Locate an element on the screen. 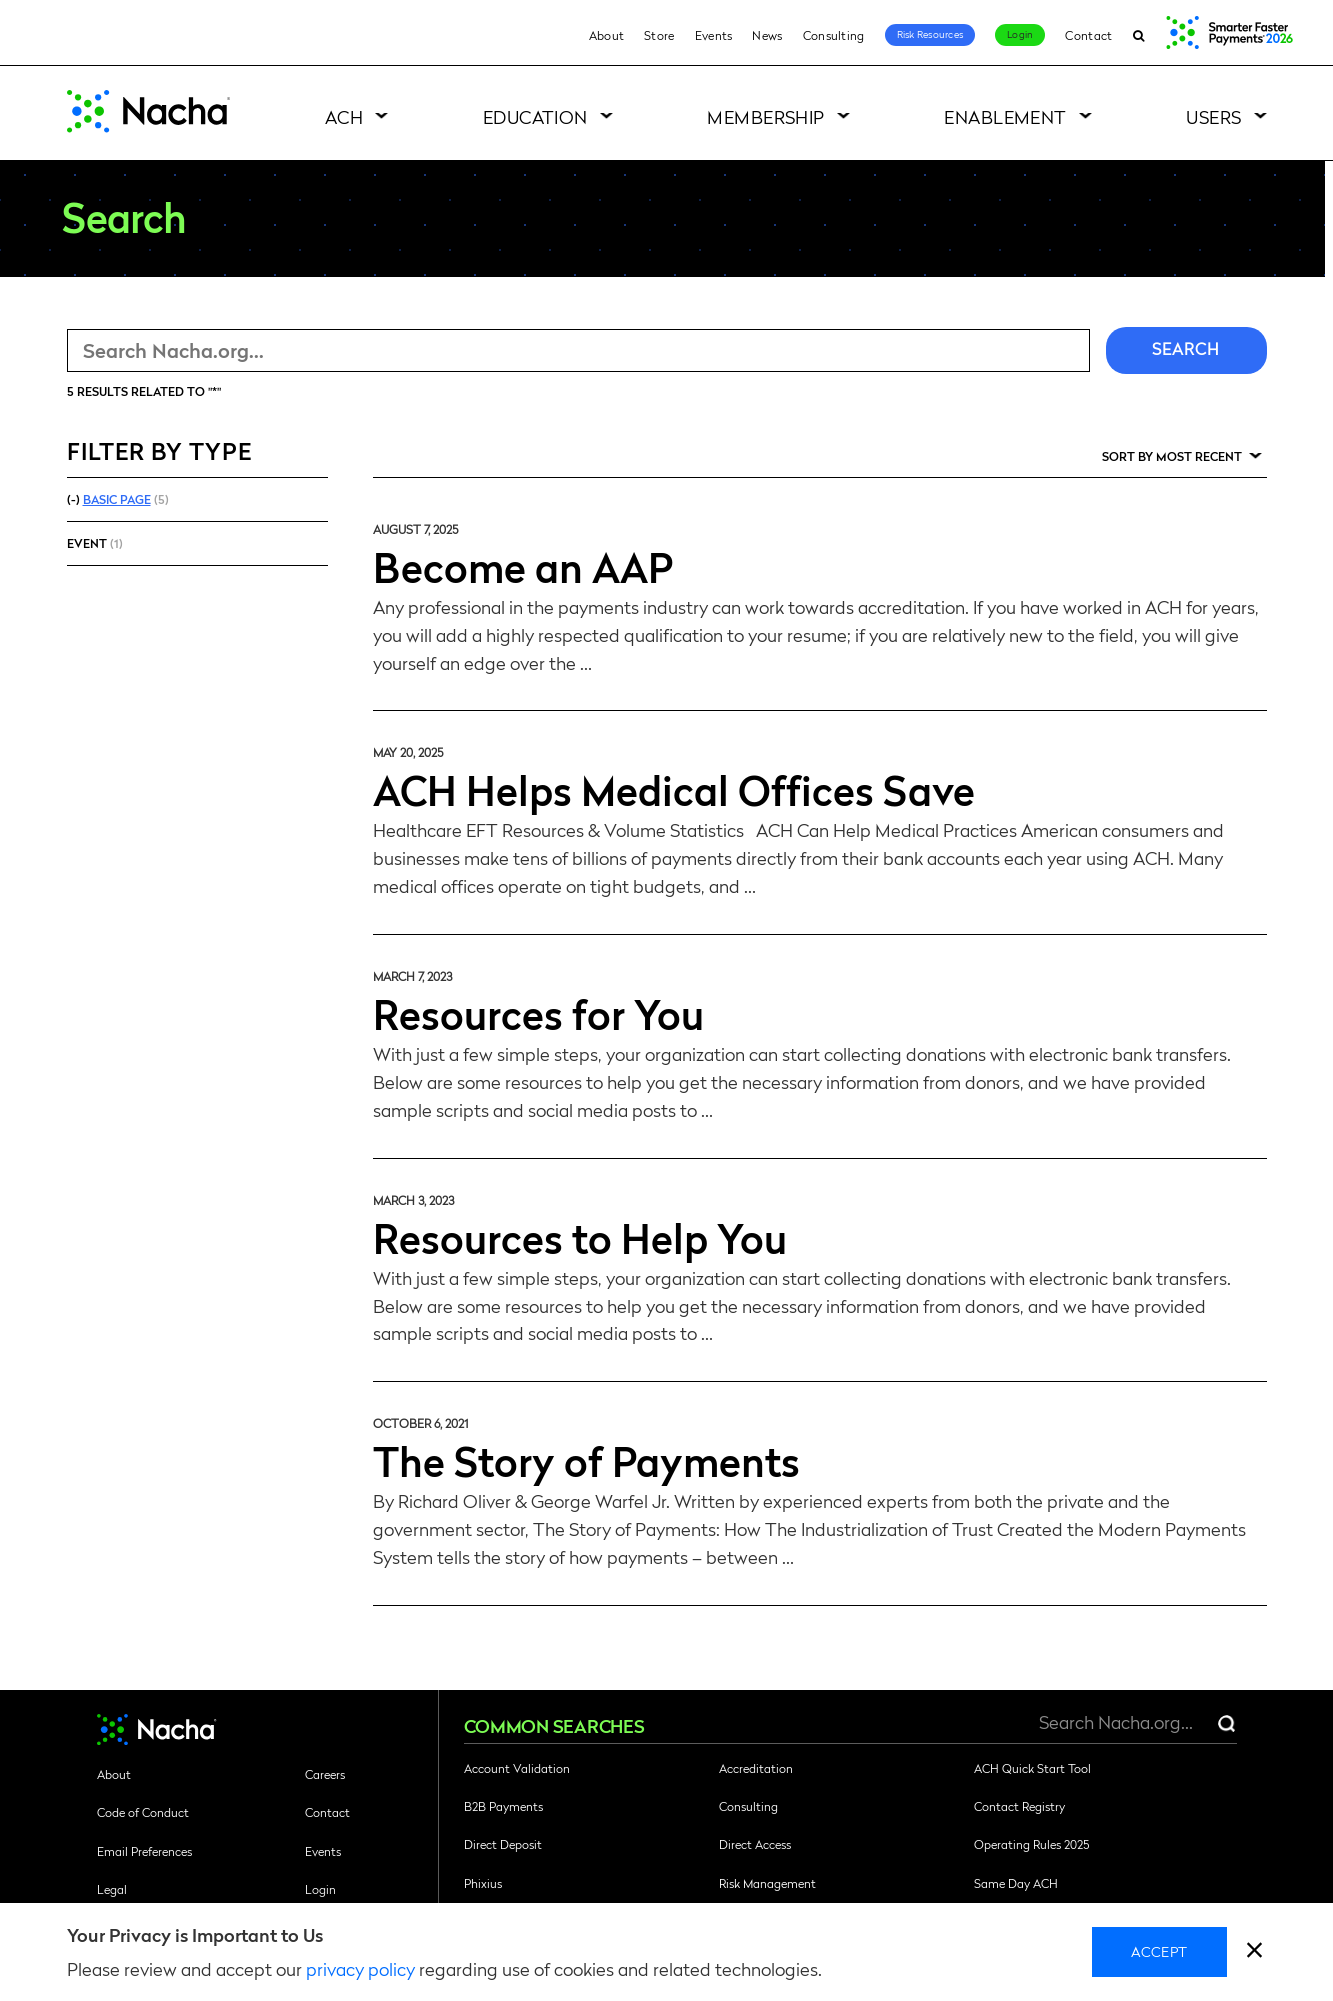 Image resolution: width=1333 pixels, height=2001 pixels. Direct Deposit is located at coordinates (503, 1844).